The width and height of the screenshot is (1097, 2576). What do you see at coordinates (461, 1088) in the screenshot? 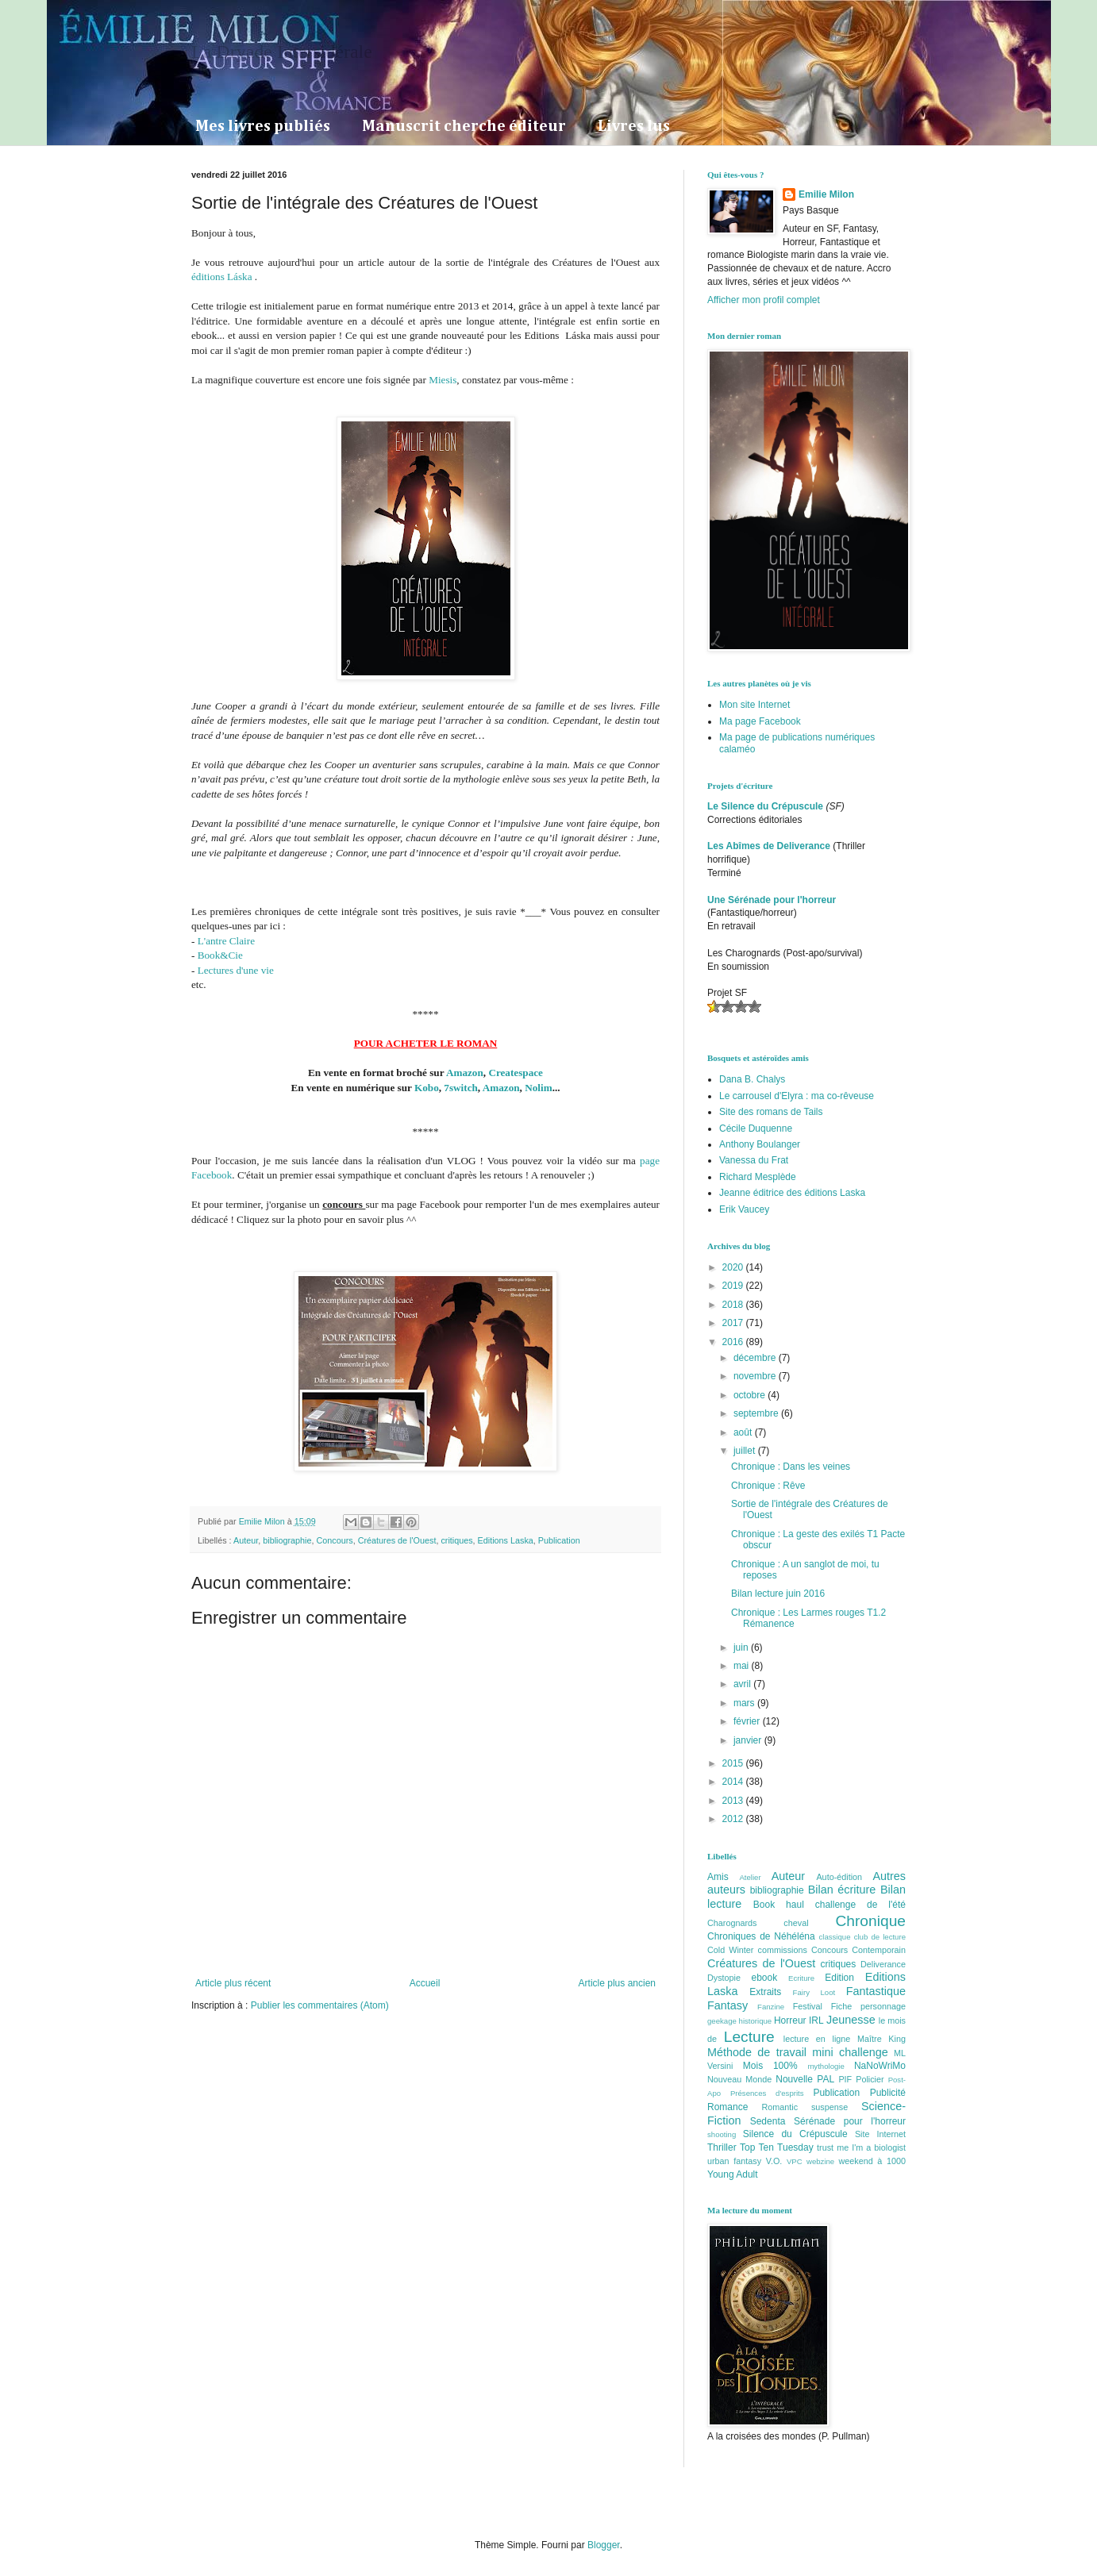
I see `7switch` at bounding box center [461, 1088].